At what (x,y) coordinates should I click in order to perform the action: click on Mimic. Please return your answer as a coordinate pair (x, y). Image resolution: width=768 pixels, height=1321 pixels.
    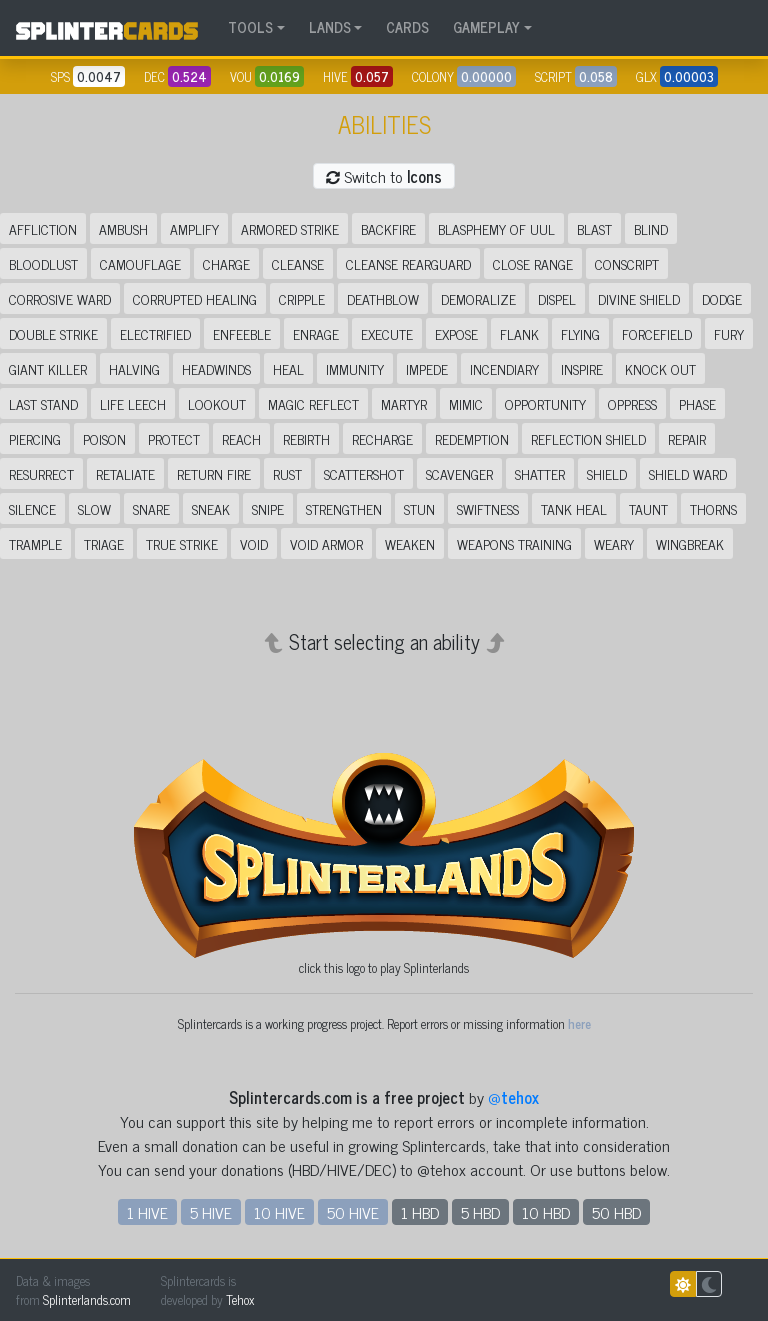
    Looking at the image, I should click on (466, 403).